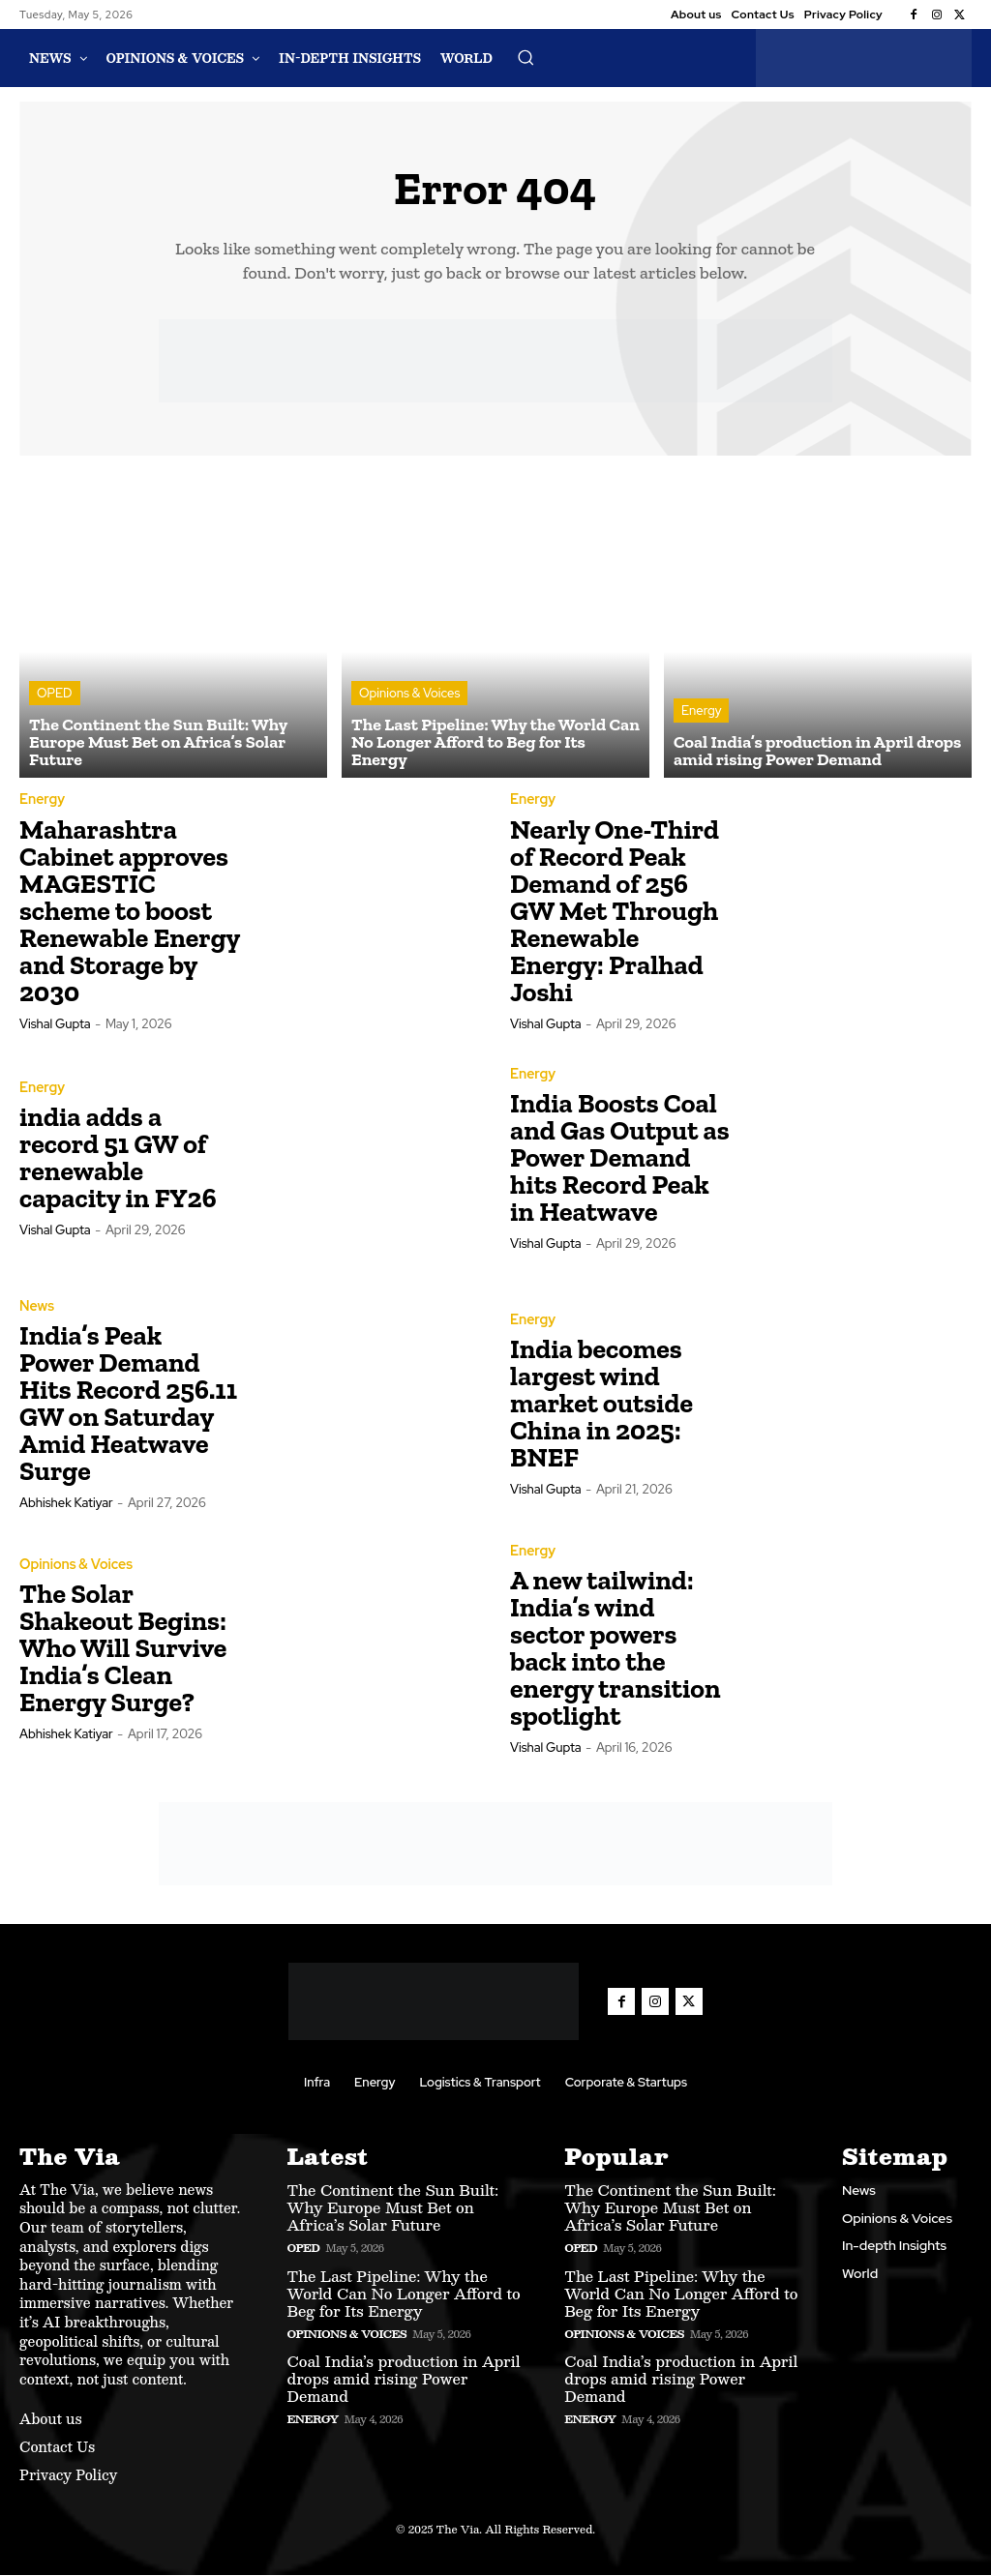 The height and width of the screenshot is (2576, 991). What do you see at coordinates (55, 1025) in the screenshot?
I see `Vishal Gupta` at bounding box center [55, 1025].